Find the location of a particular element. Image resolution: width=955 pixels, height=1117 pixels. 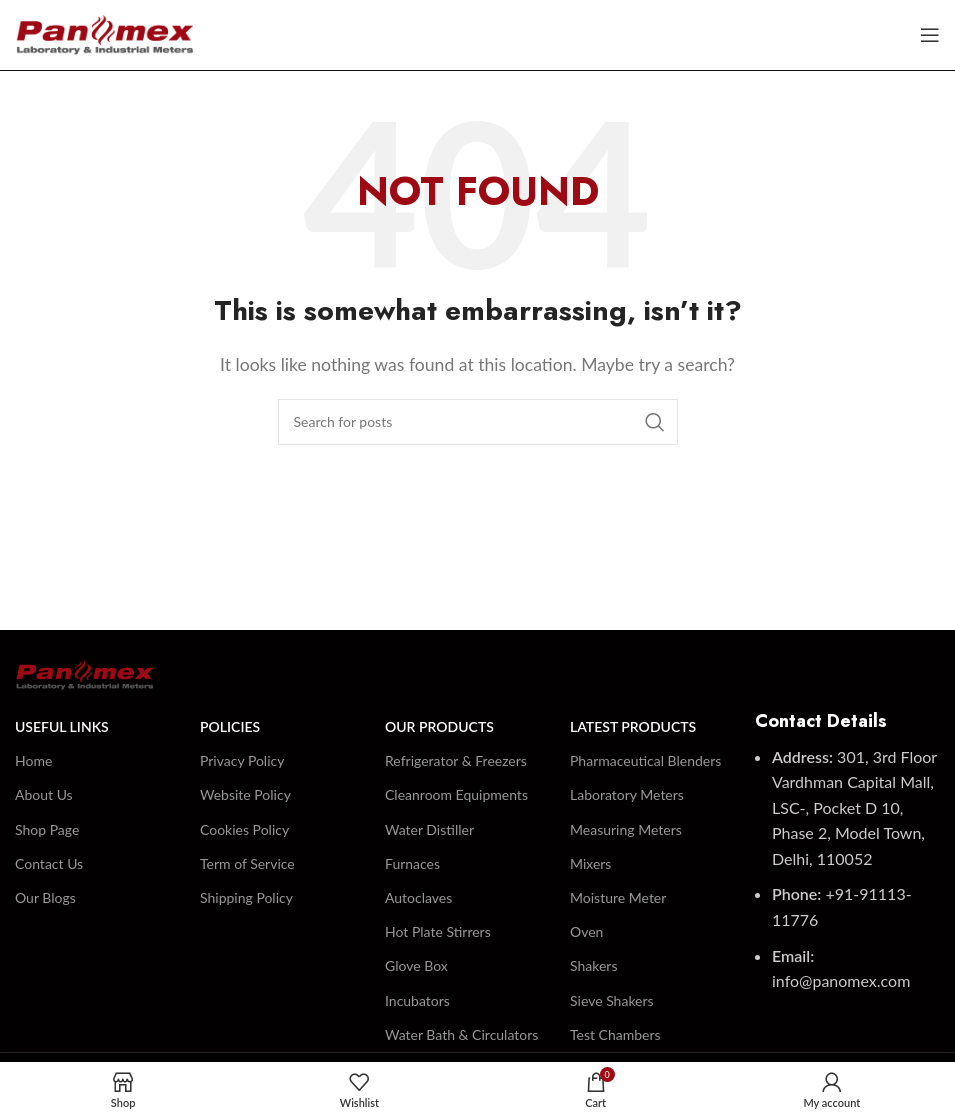

Our Products is located at coordinates (439, 726).